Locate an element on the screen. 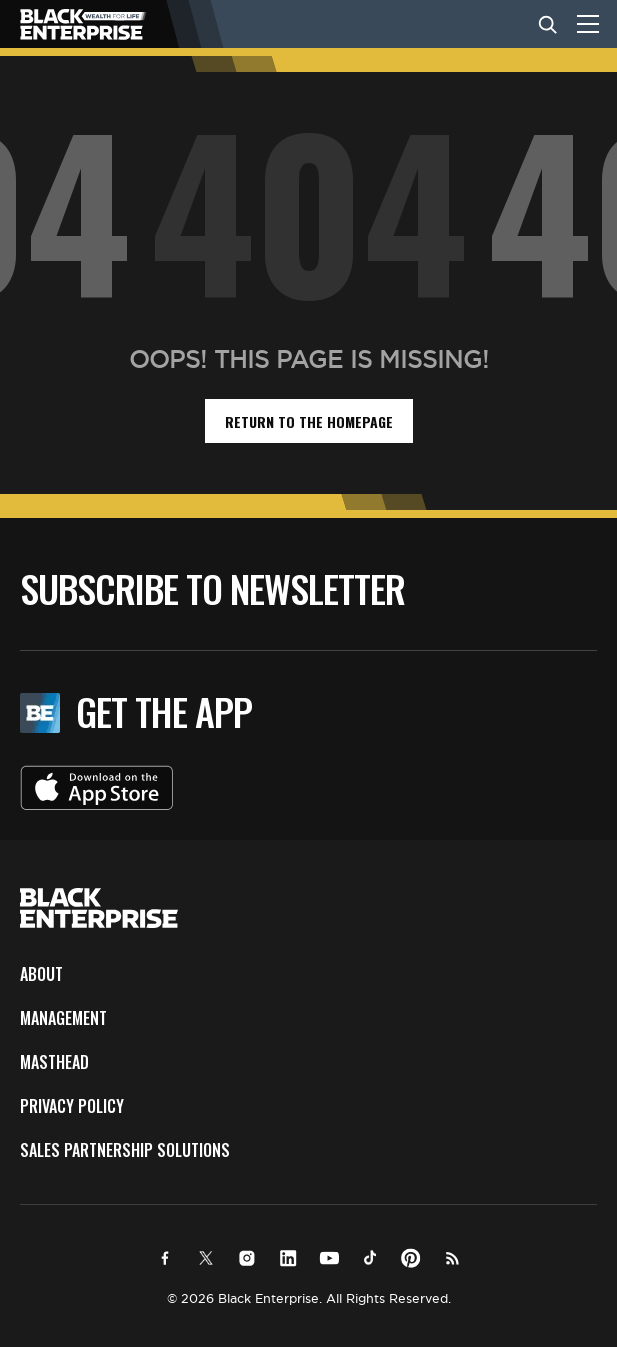 This screenshot has width=617, height=1347. return to the homepage is located at coordinates (309, 421).